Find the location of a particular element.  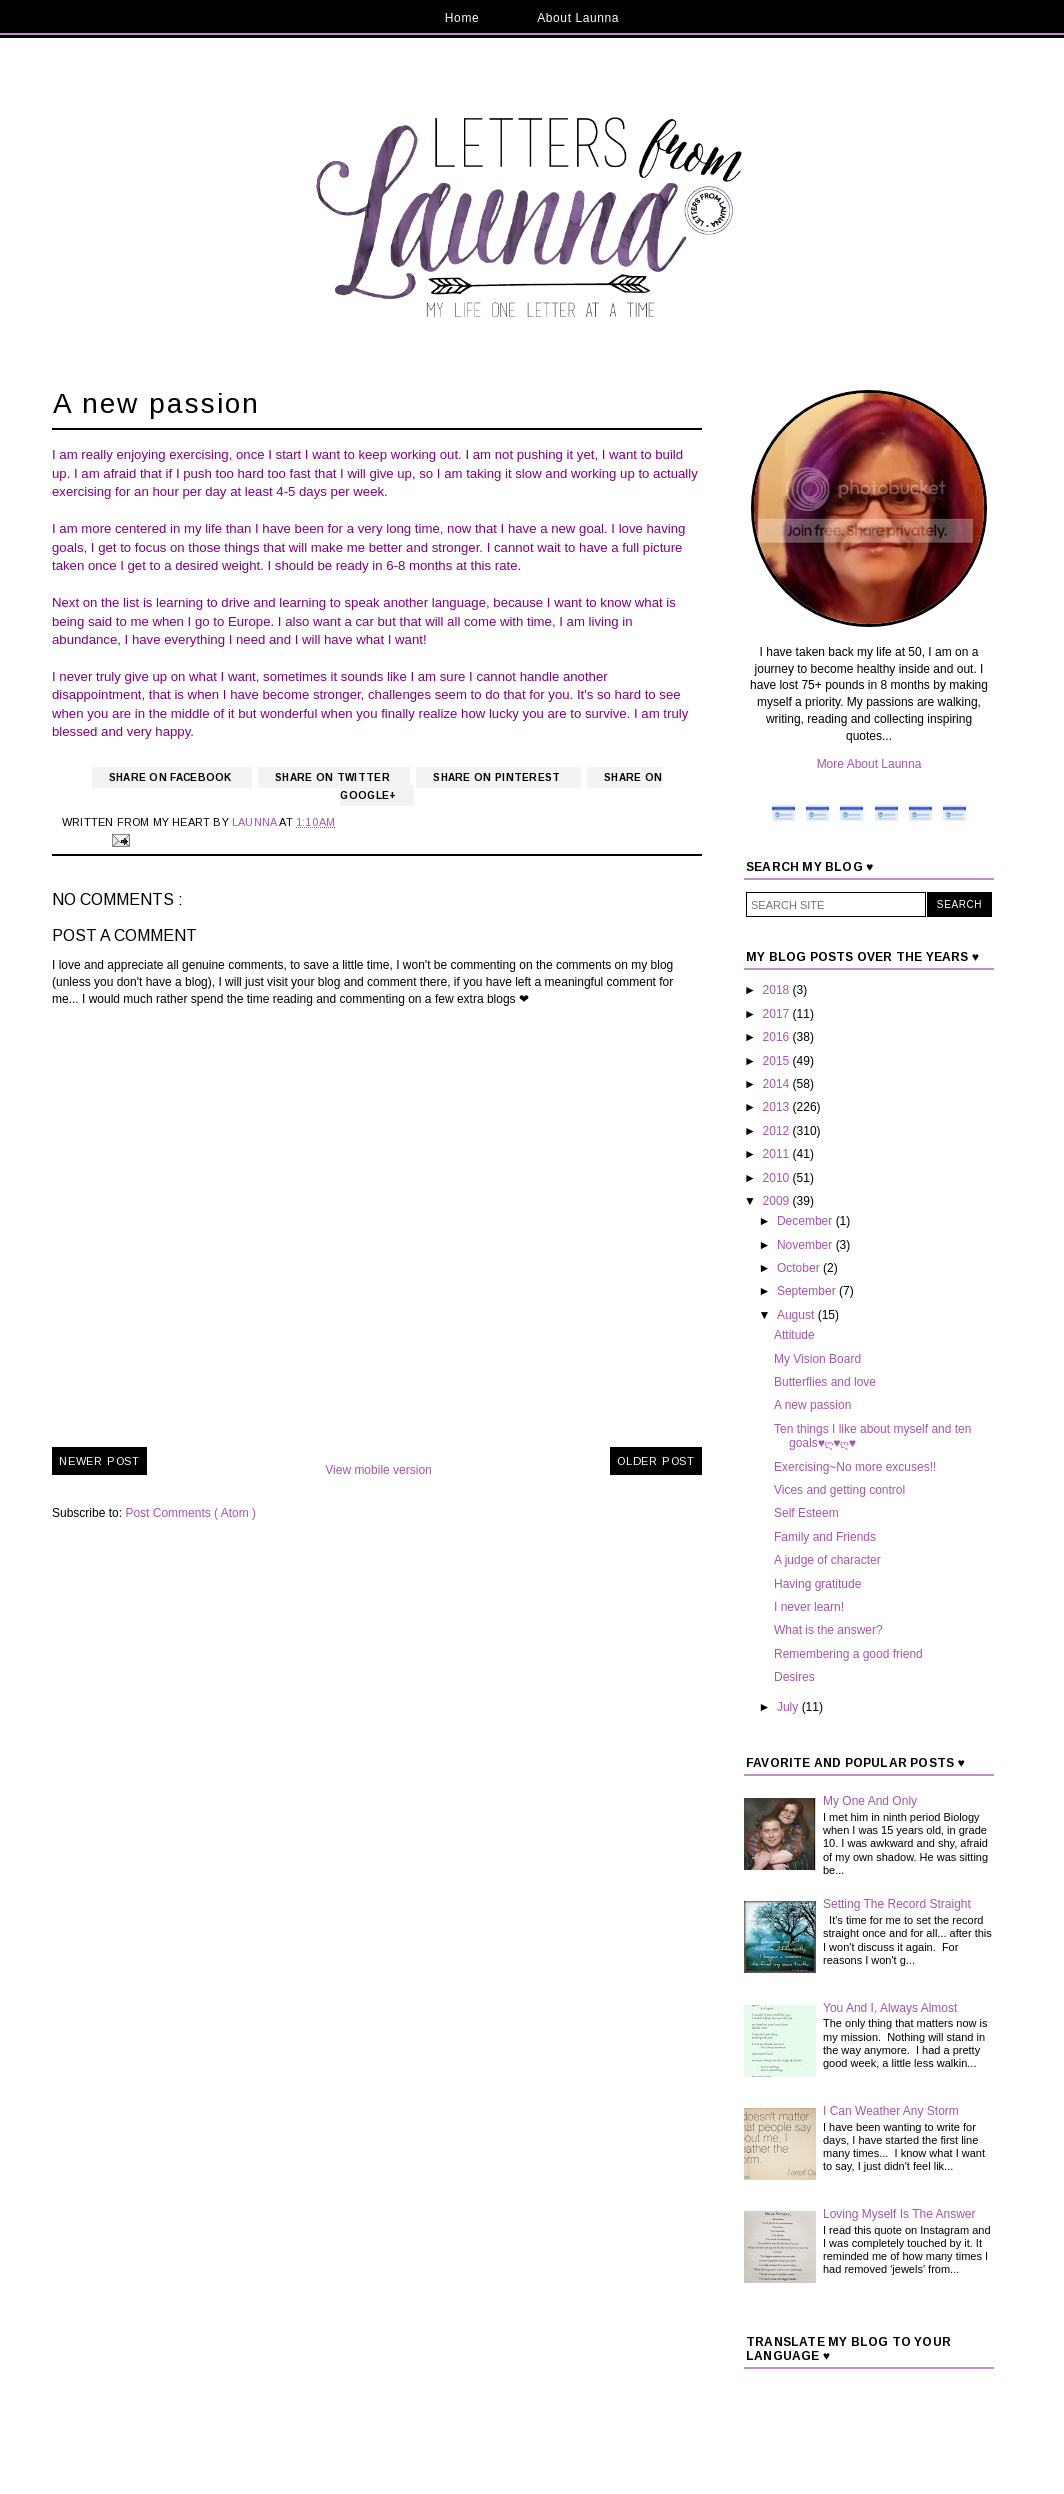

A new passion is located at coordinates (812, 1405).